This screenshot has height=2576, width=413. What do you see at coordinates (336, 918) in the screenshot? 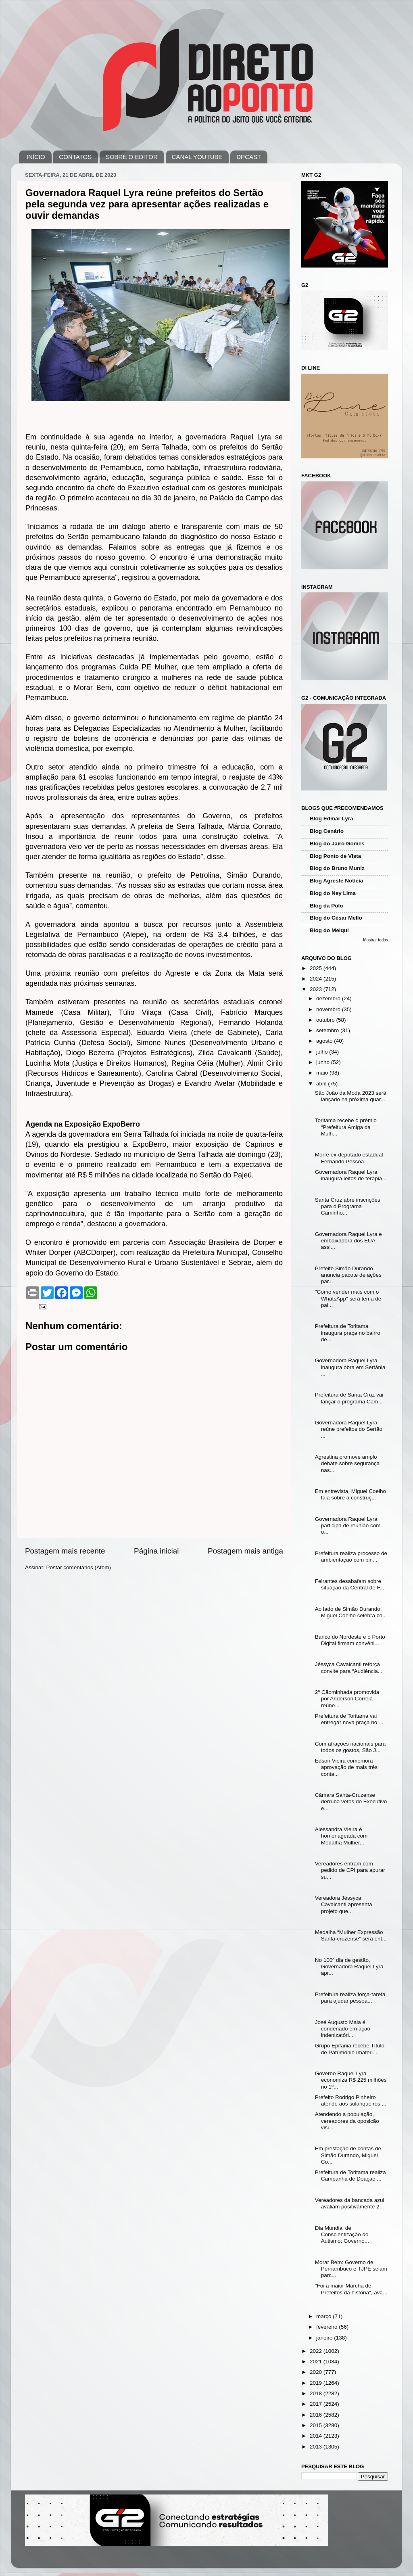
I see `Blog do César Mello` at bounding box center [336, 918].